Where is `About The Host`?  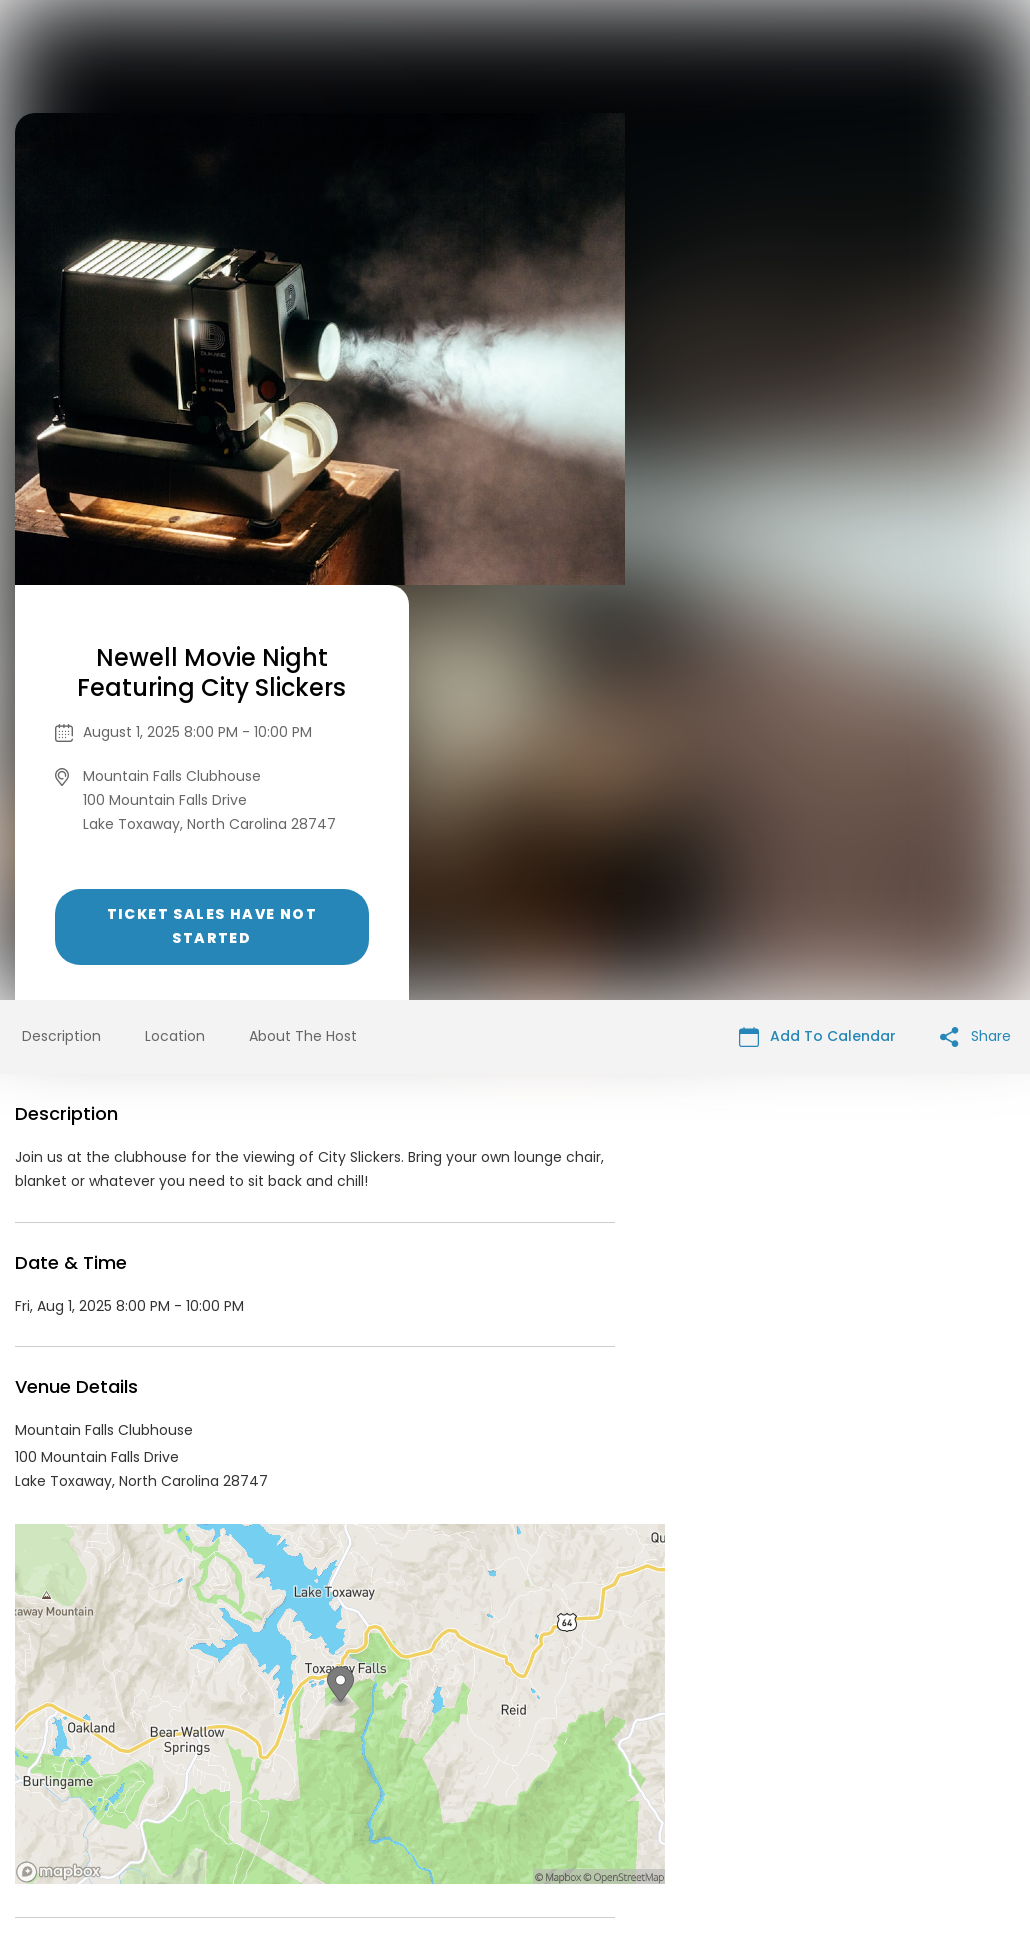
About The Host is located at coordinates (303, 621).